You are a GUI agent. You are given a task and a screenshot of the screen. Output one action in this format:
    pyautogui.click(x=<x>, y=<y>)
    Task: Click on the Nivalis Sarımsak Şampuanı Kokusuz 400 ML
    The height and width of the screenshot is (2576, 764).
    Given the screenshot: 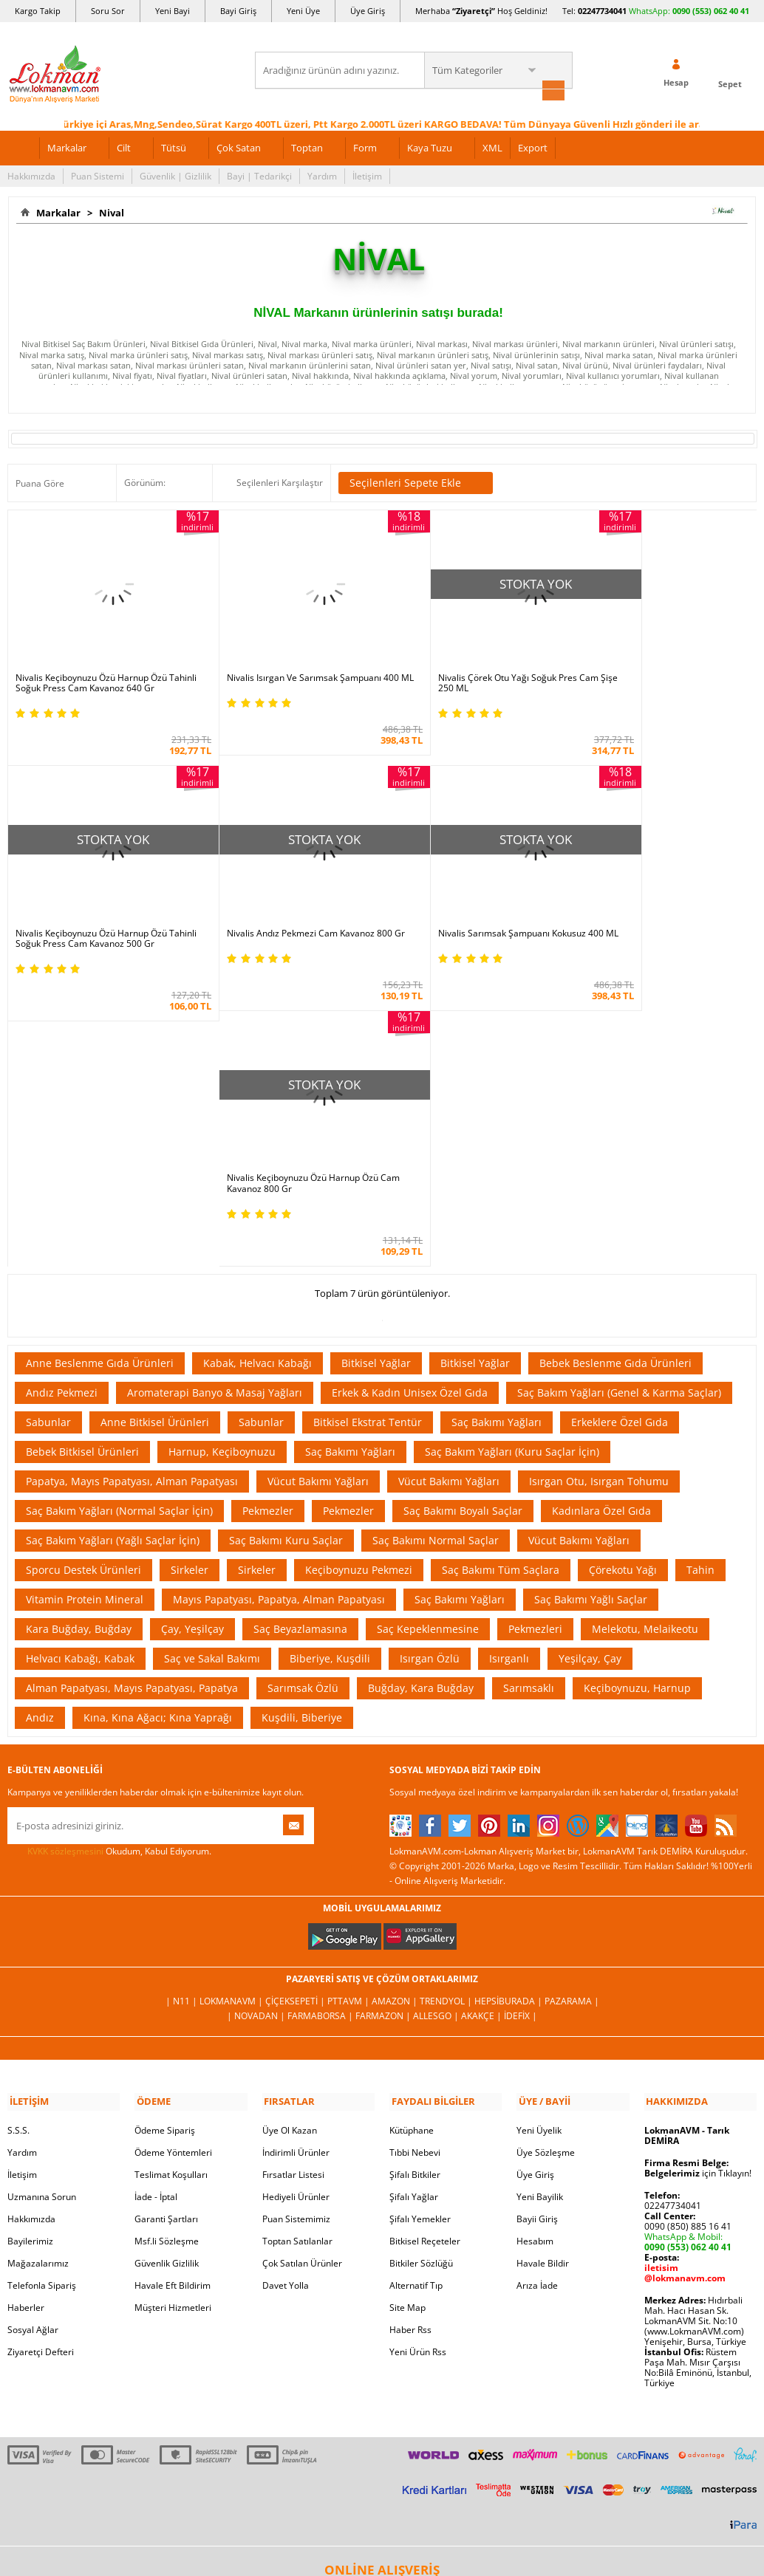 What is the action you would take?
    pyautogui.click(x=285, y=903)
    